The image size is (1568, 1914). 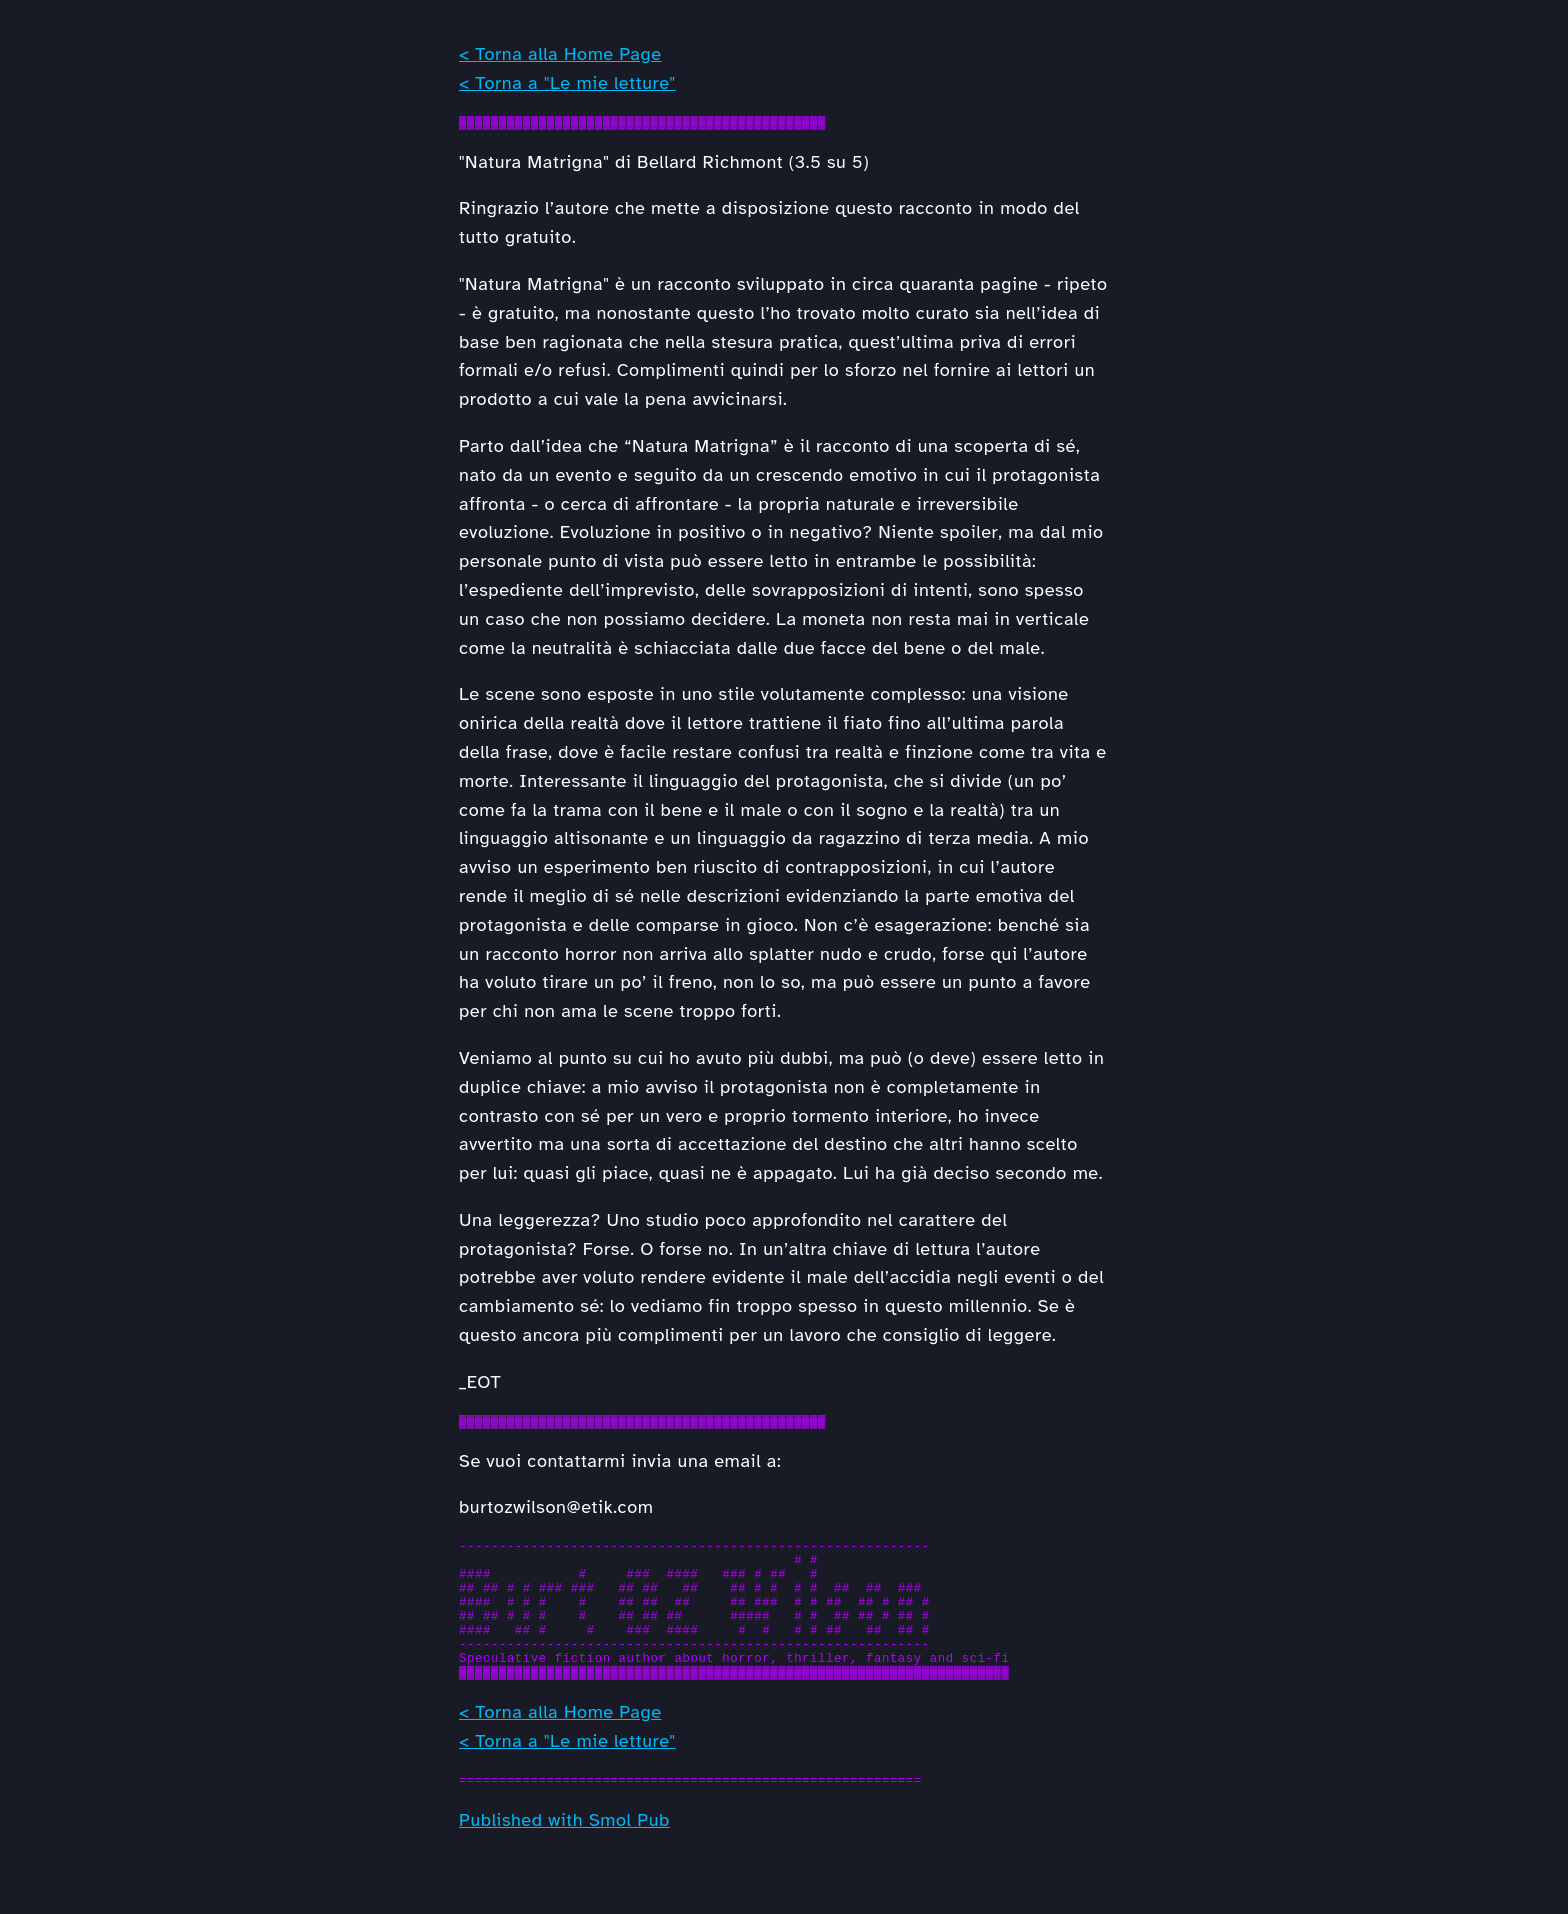 What do you see at coordinates (560, 54) in the screenshot?
I see `< Torna alla Home Page` at bounding box center [560, 54].